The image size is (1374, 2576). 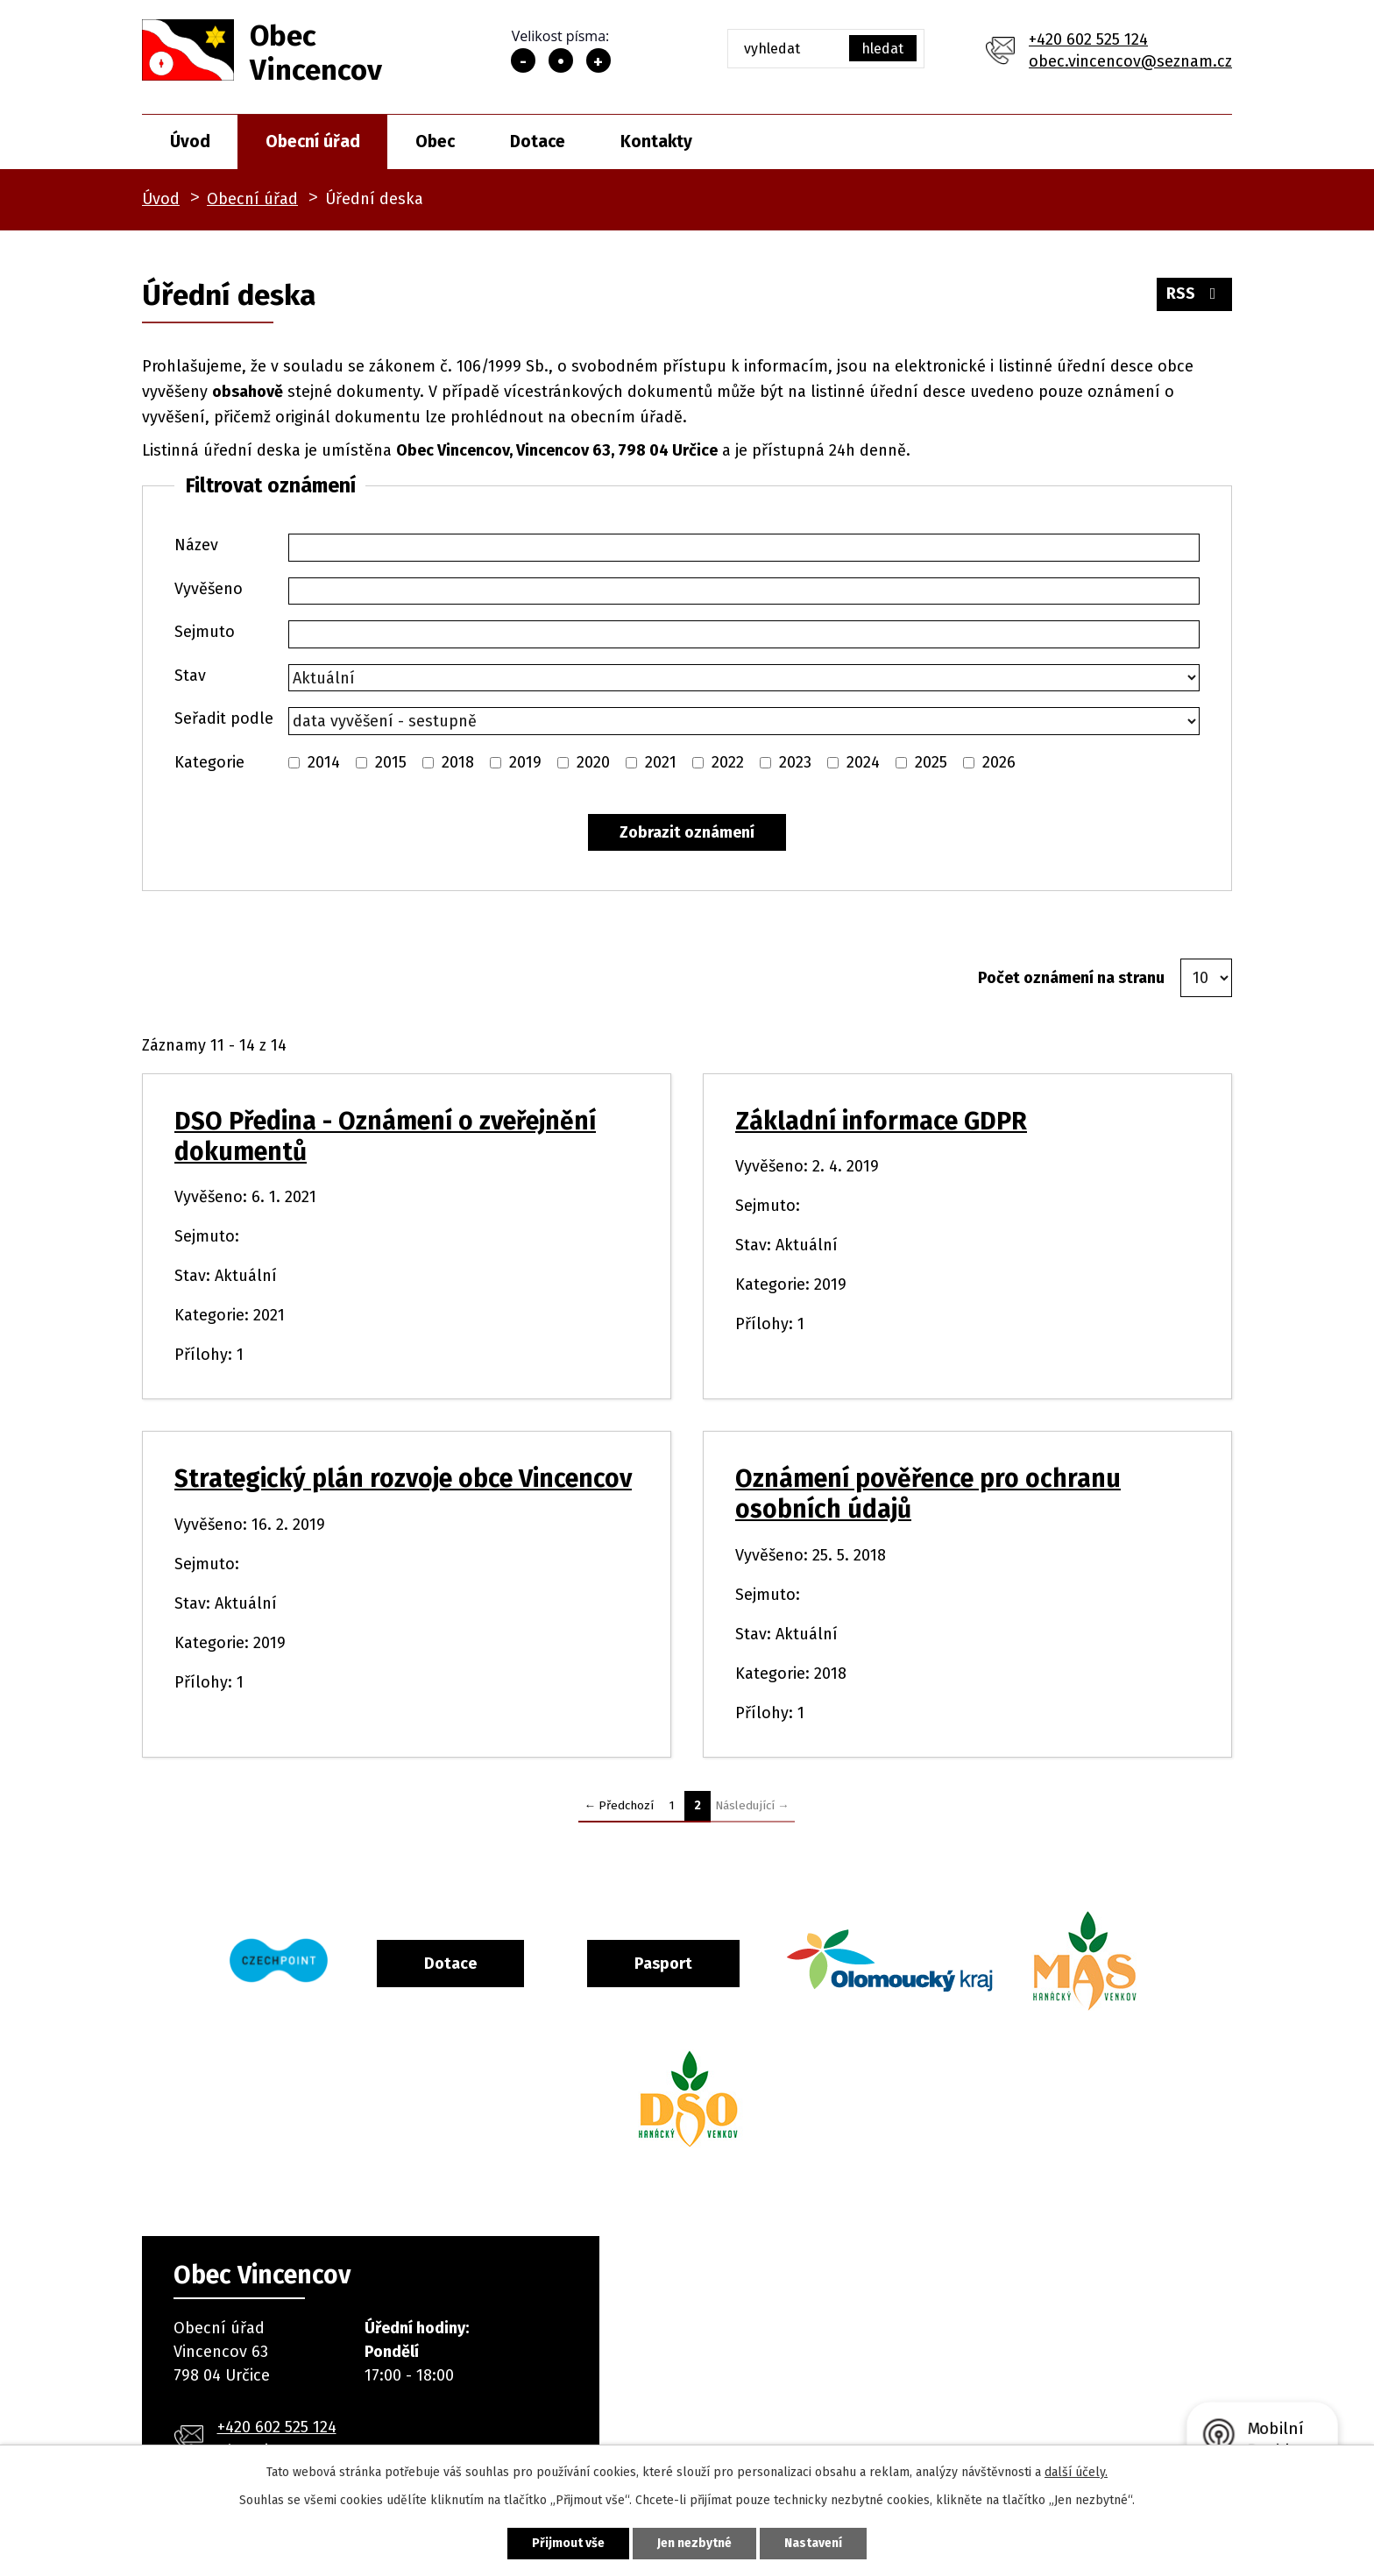 I want to click on Standardní, so click(x=561, y=60).